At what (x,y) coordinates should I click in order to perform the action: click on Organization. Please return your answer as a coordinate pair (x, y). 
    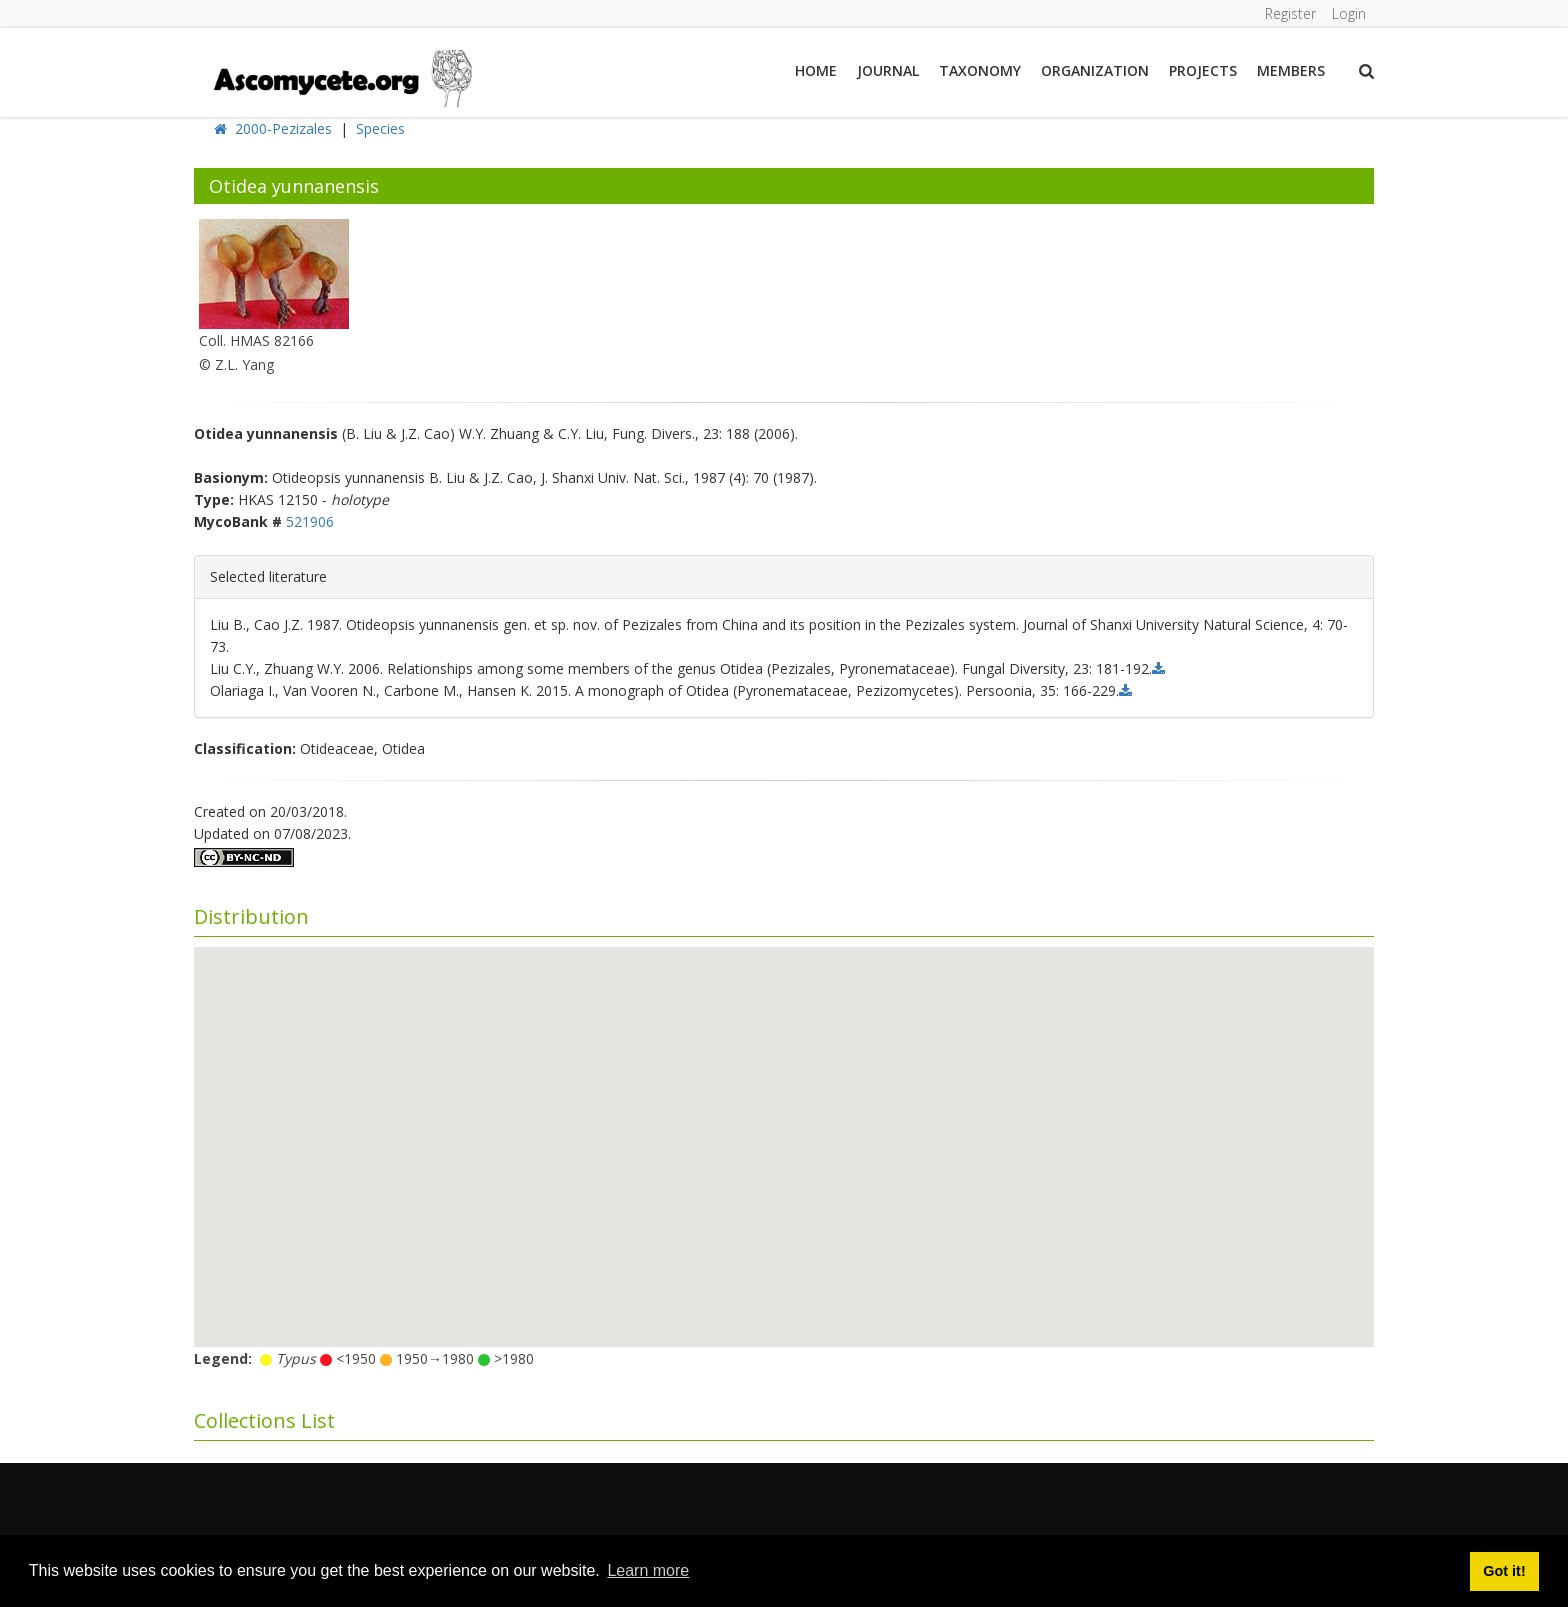
    Looking at the image, I should click on (1095, 70).